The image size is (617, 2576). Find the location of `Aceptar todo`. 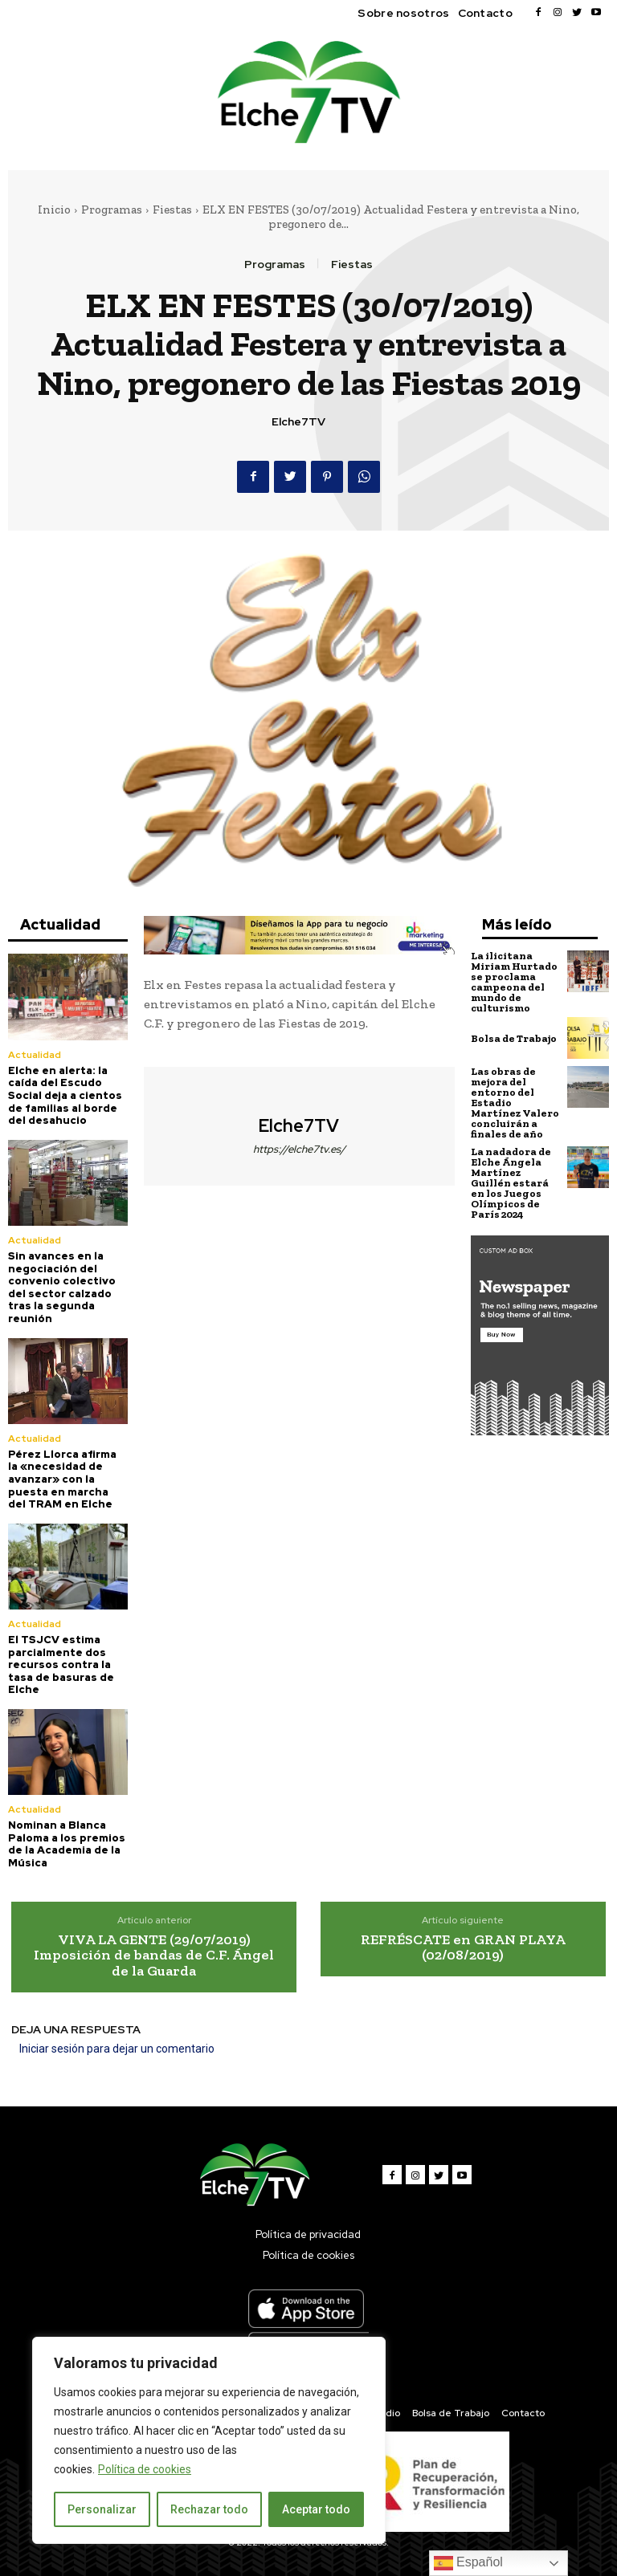

Aceptar todo is located at coordinates (316, 2509).